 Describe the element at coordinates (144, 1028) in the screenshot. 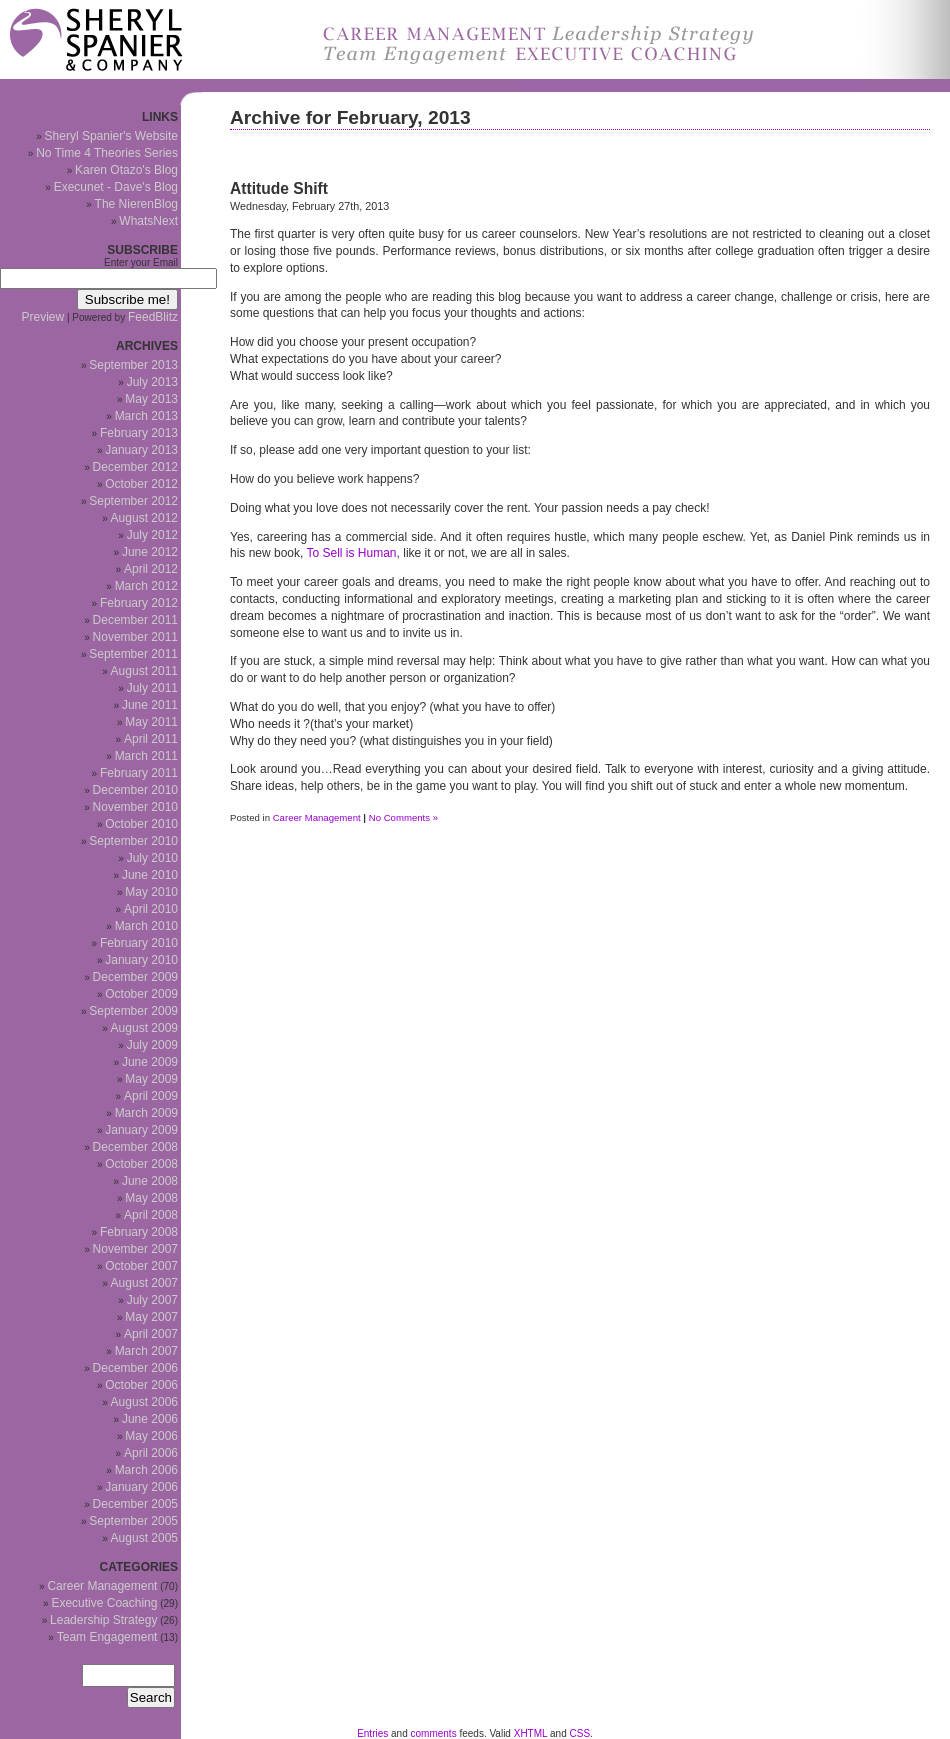

I see `August 2009` at that location.